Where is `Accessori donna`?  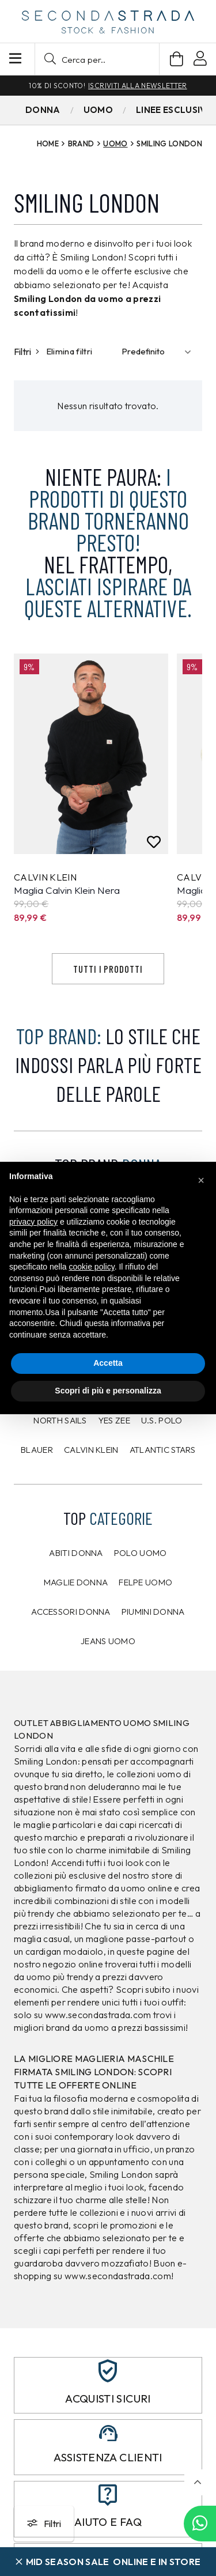 Accessori donna is located at coordinates (71, 1611).